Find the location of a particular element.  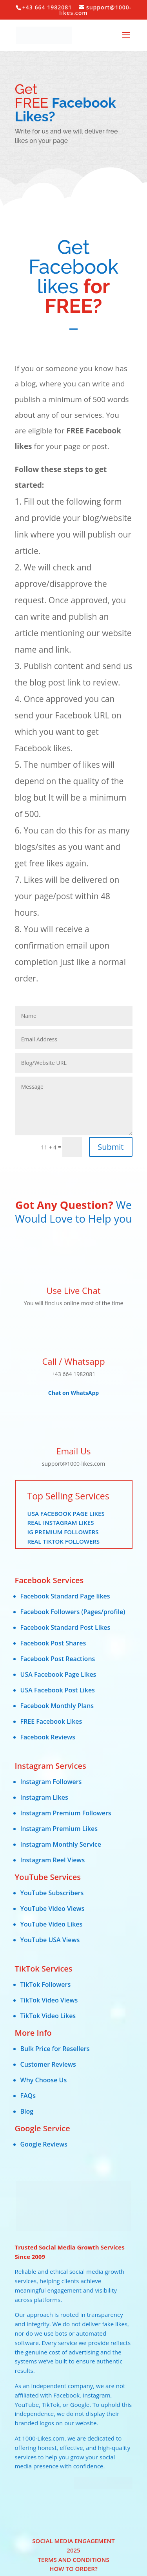

Terms and Conditions is located at coordinates (73, 2559).